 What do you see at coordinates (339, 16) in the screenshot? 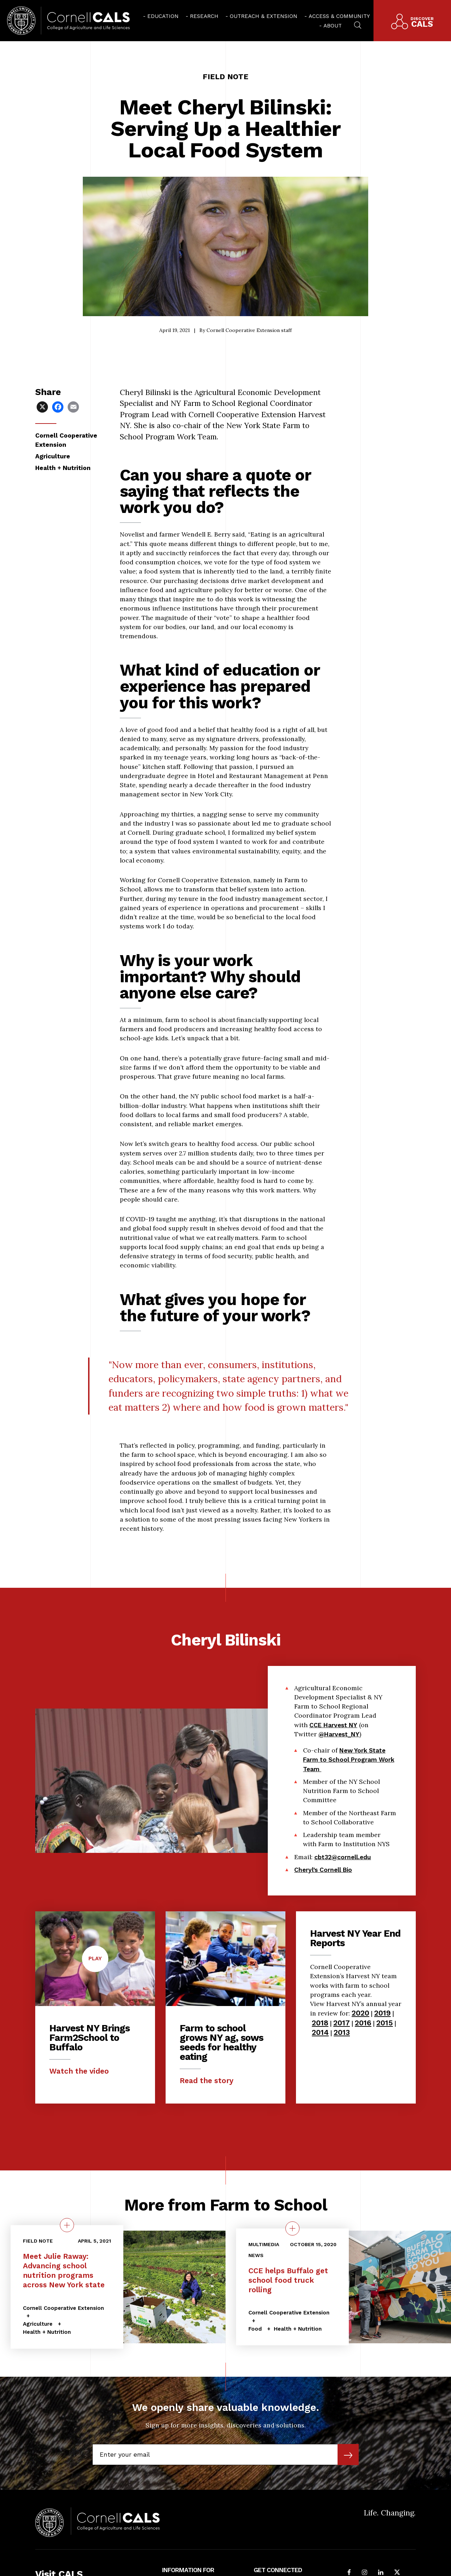
I see `Access & Community` at bounding box center [339, 16].